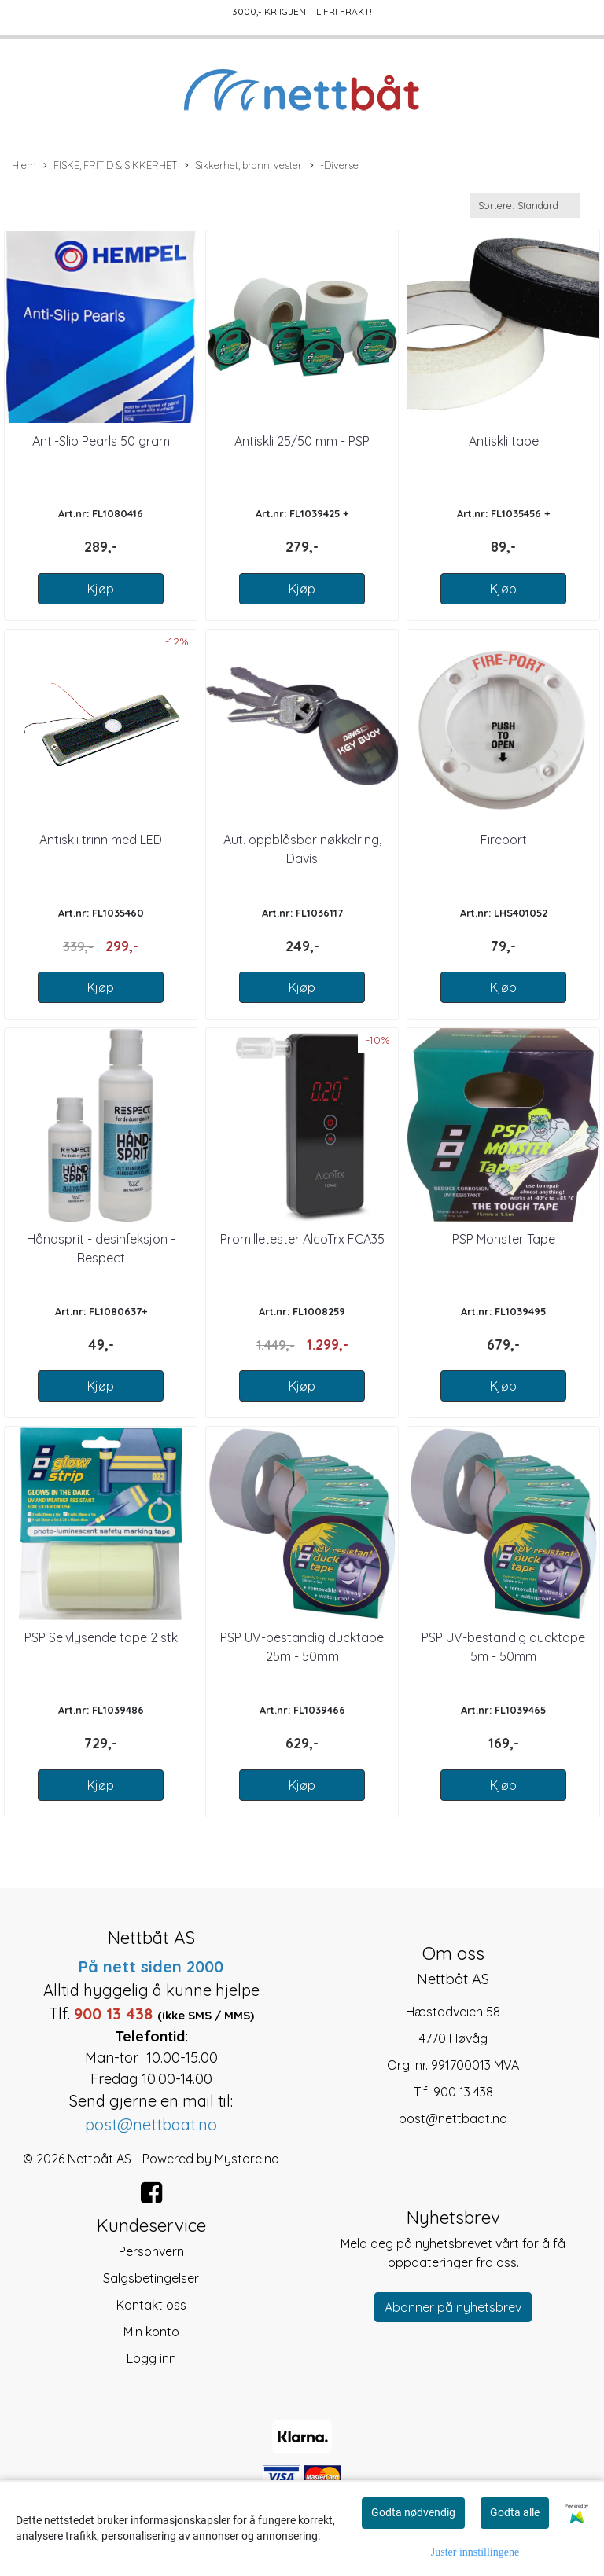  Describe the element at coordinates (100, 839) in the screenshot. I see `Antiskli trinn med LED` at that location.